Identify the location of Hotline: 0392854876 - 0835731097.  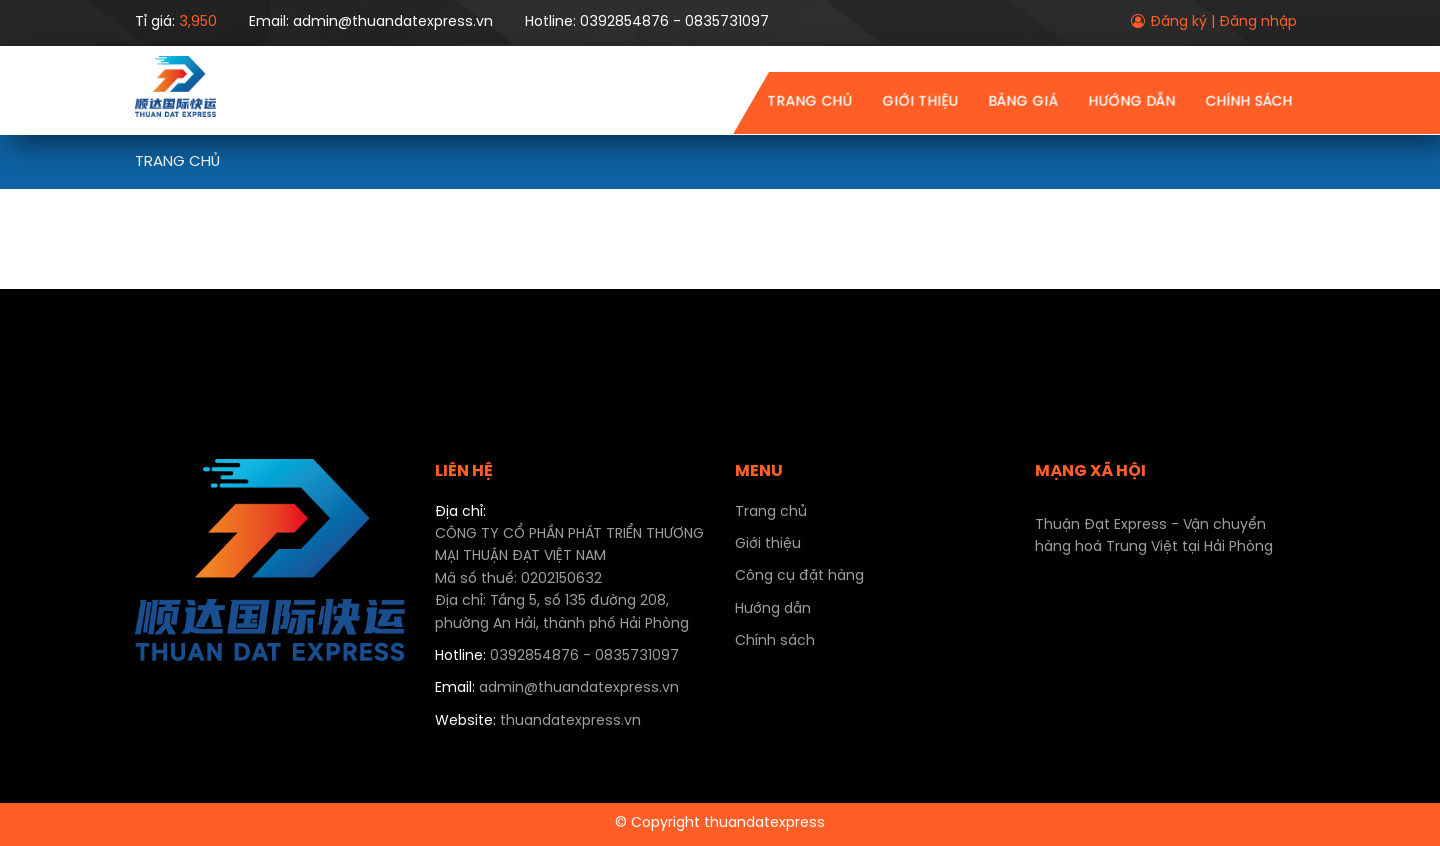
(647, 22).